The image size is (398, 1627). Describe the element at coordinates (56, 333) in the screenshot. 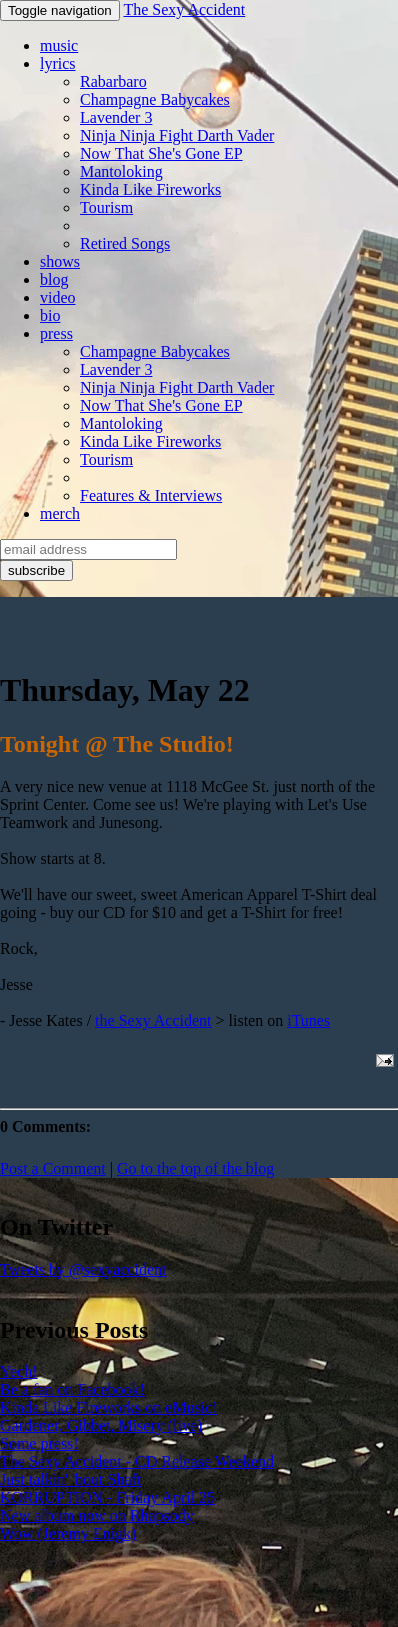

I see `press` at that location.